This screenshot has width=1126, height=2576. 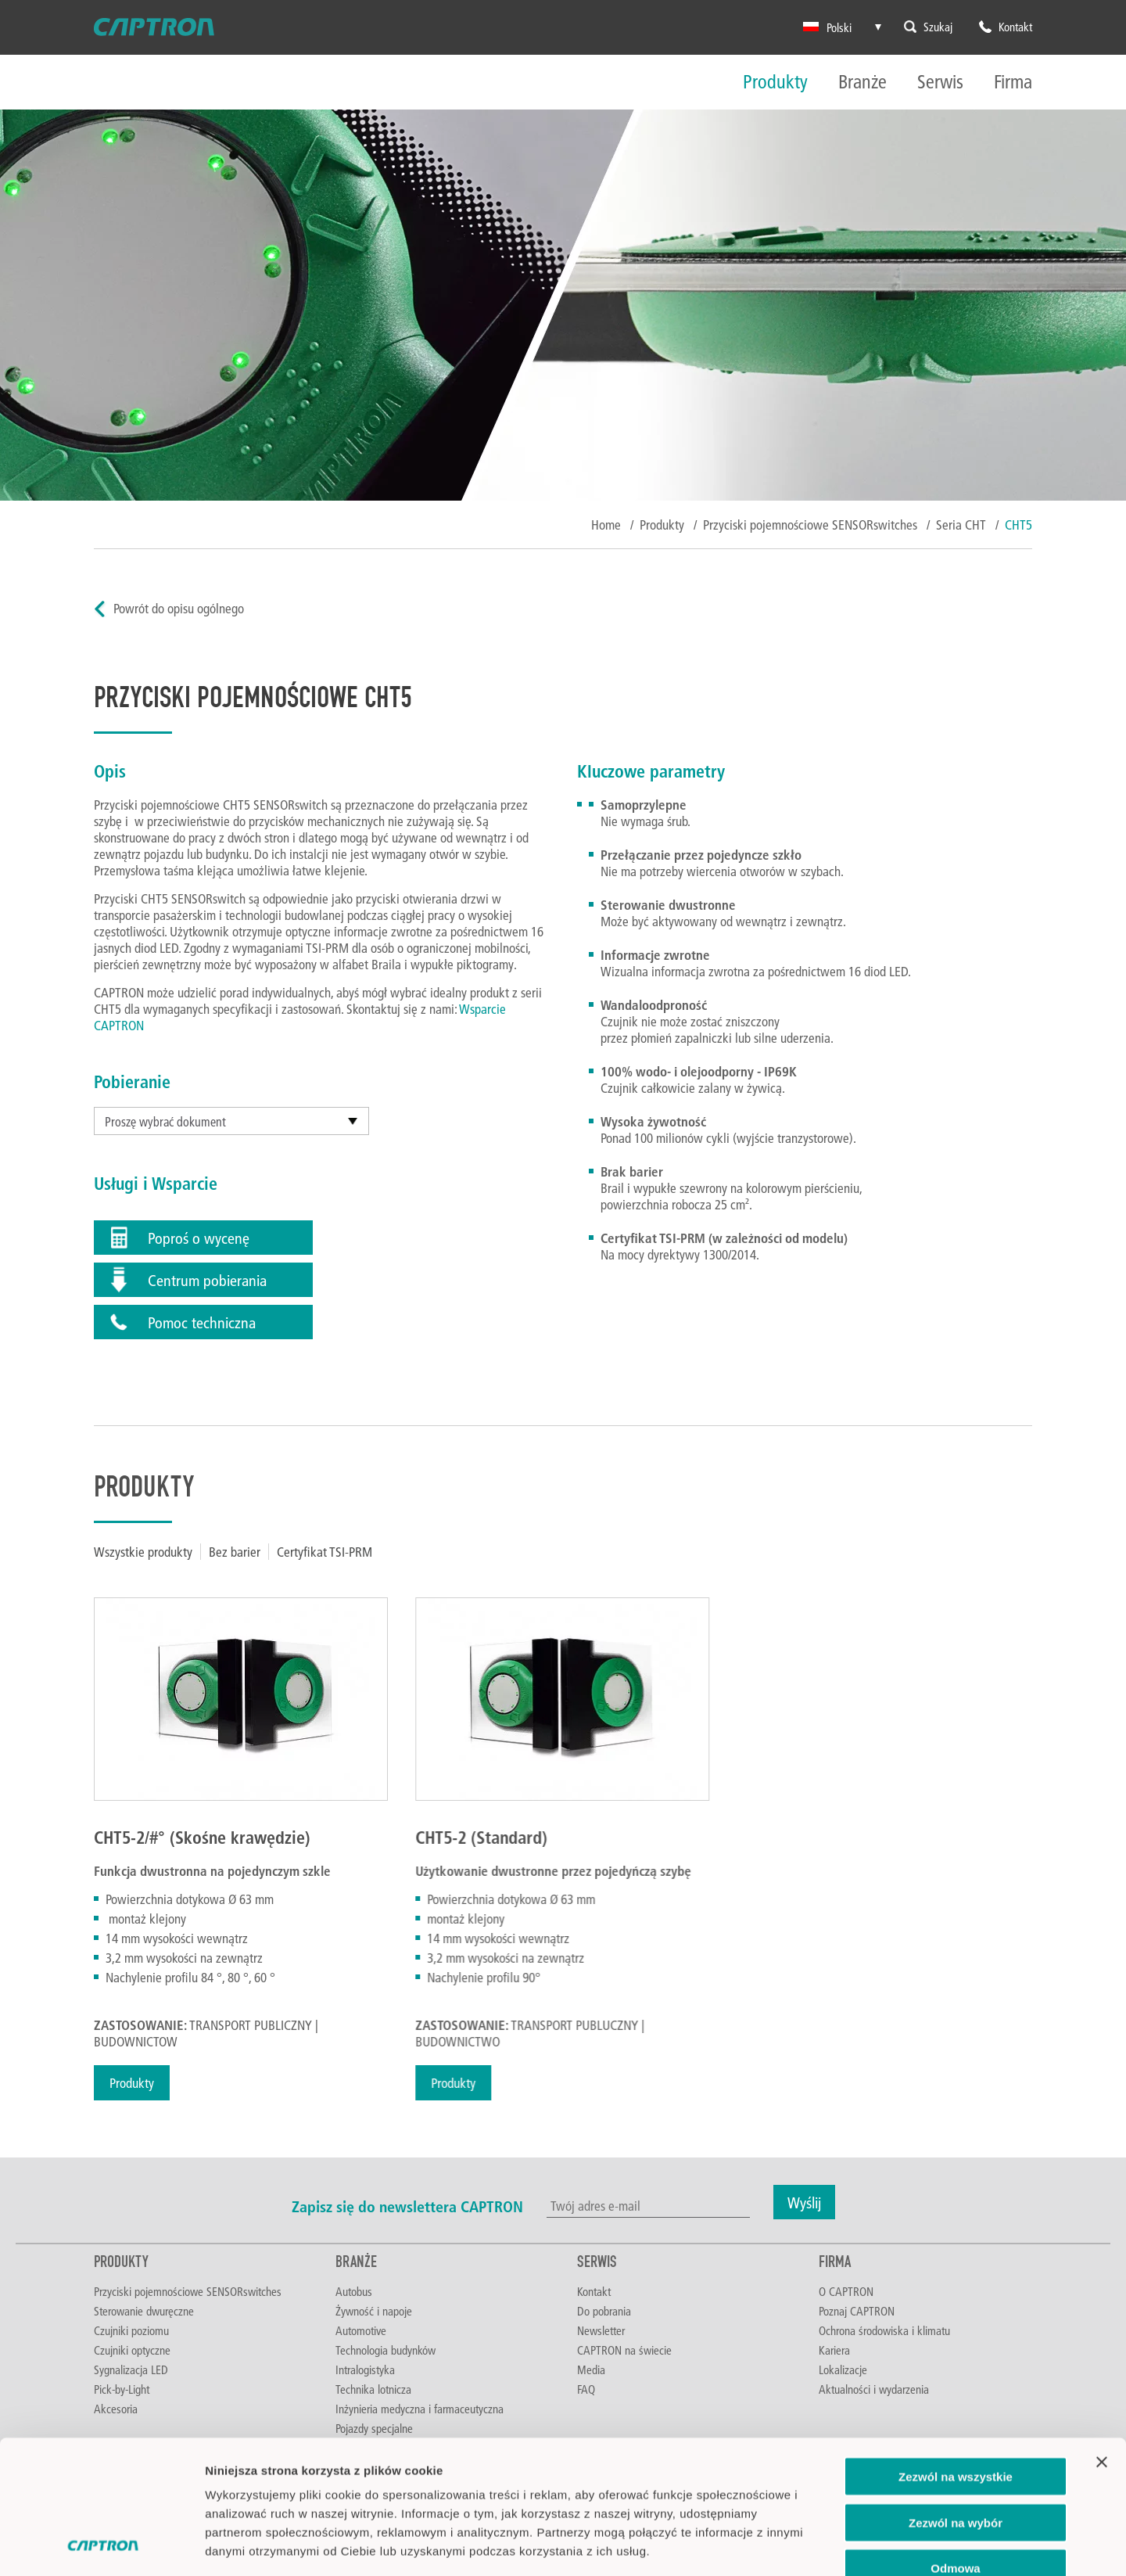 I want to click on Serwis, so click(x=940, y=82).